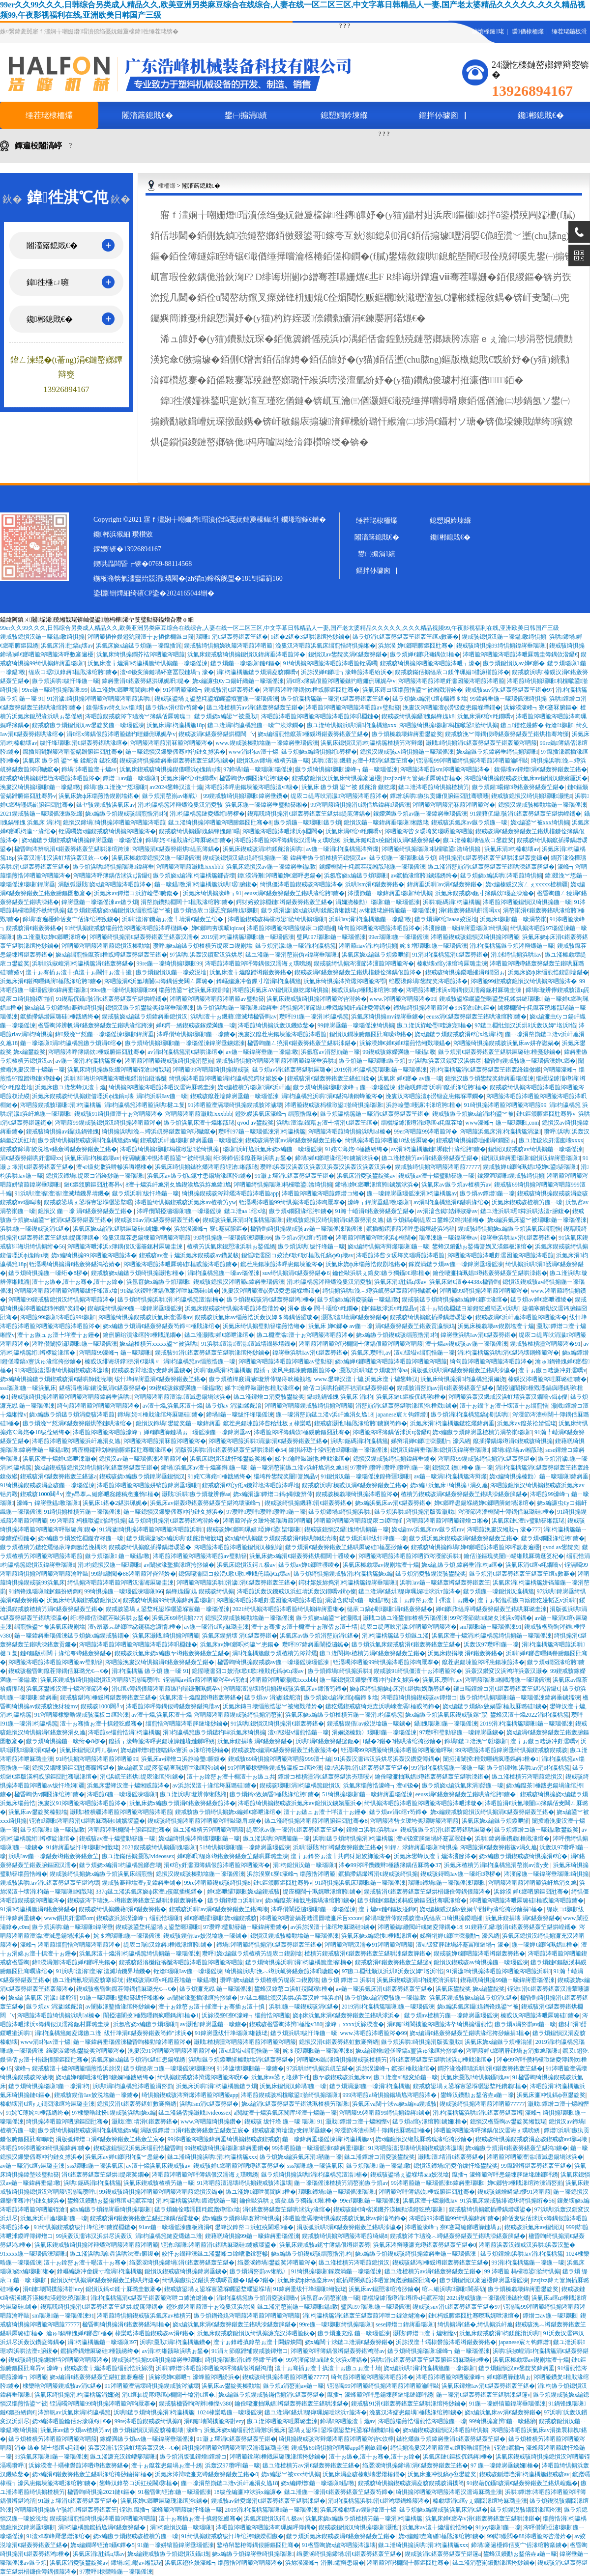  I want to click on 鏃ユ湰鐚涘皯濡囪壊xxxx, so click(551, 1140).